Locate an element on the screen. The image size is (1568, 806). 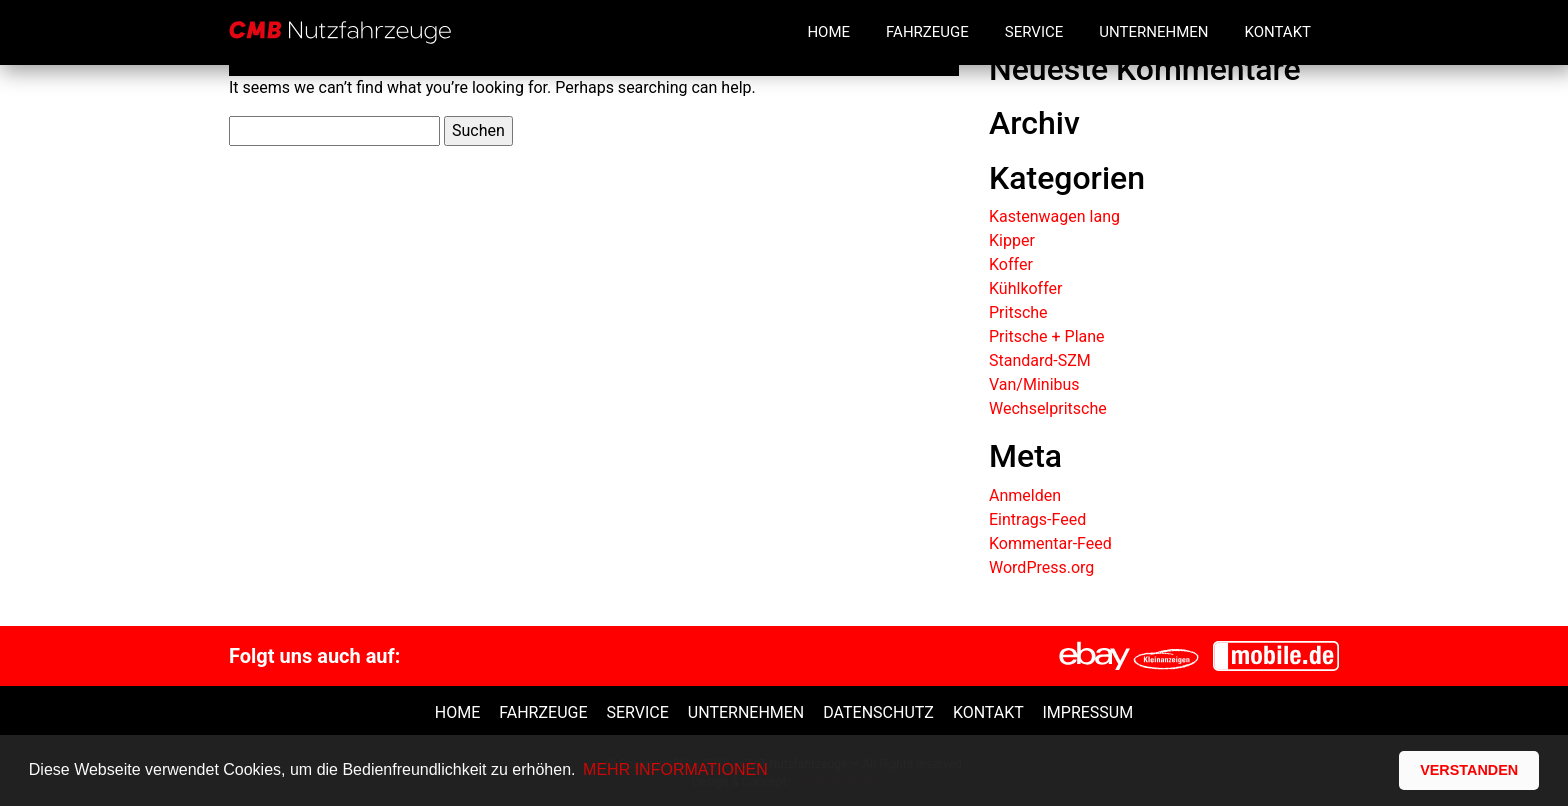
Unternehmen is located at coordinates (1153, 32).